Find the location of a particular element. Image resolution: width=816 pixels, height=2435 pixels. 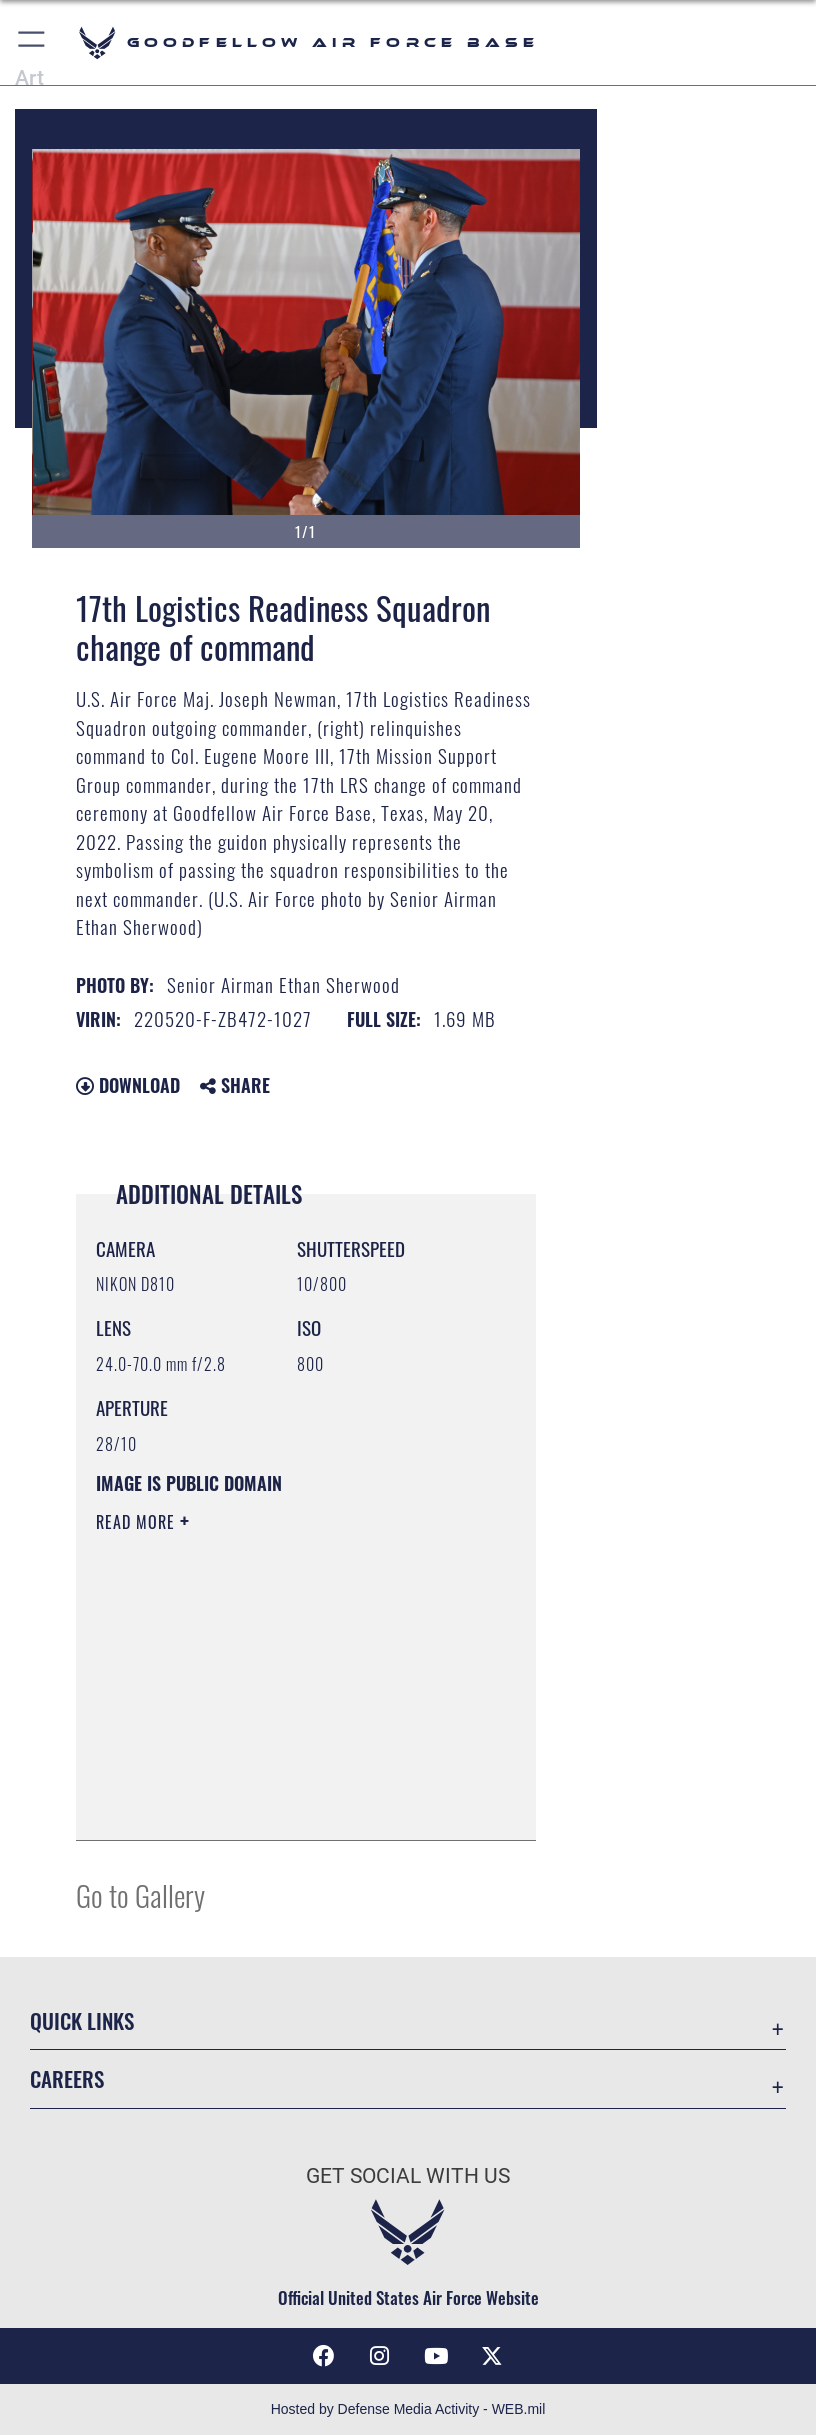

Get Social with Us is located at coordinates (408, 2176).